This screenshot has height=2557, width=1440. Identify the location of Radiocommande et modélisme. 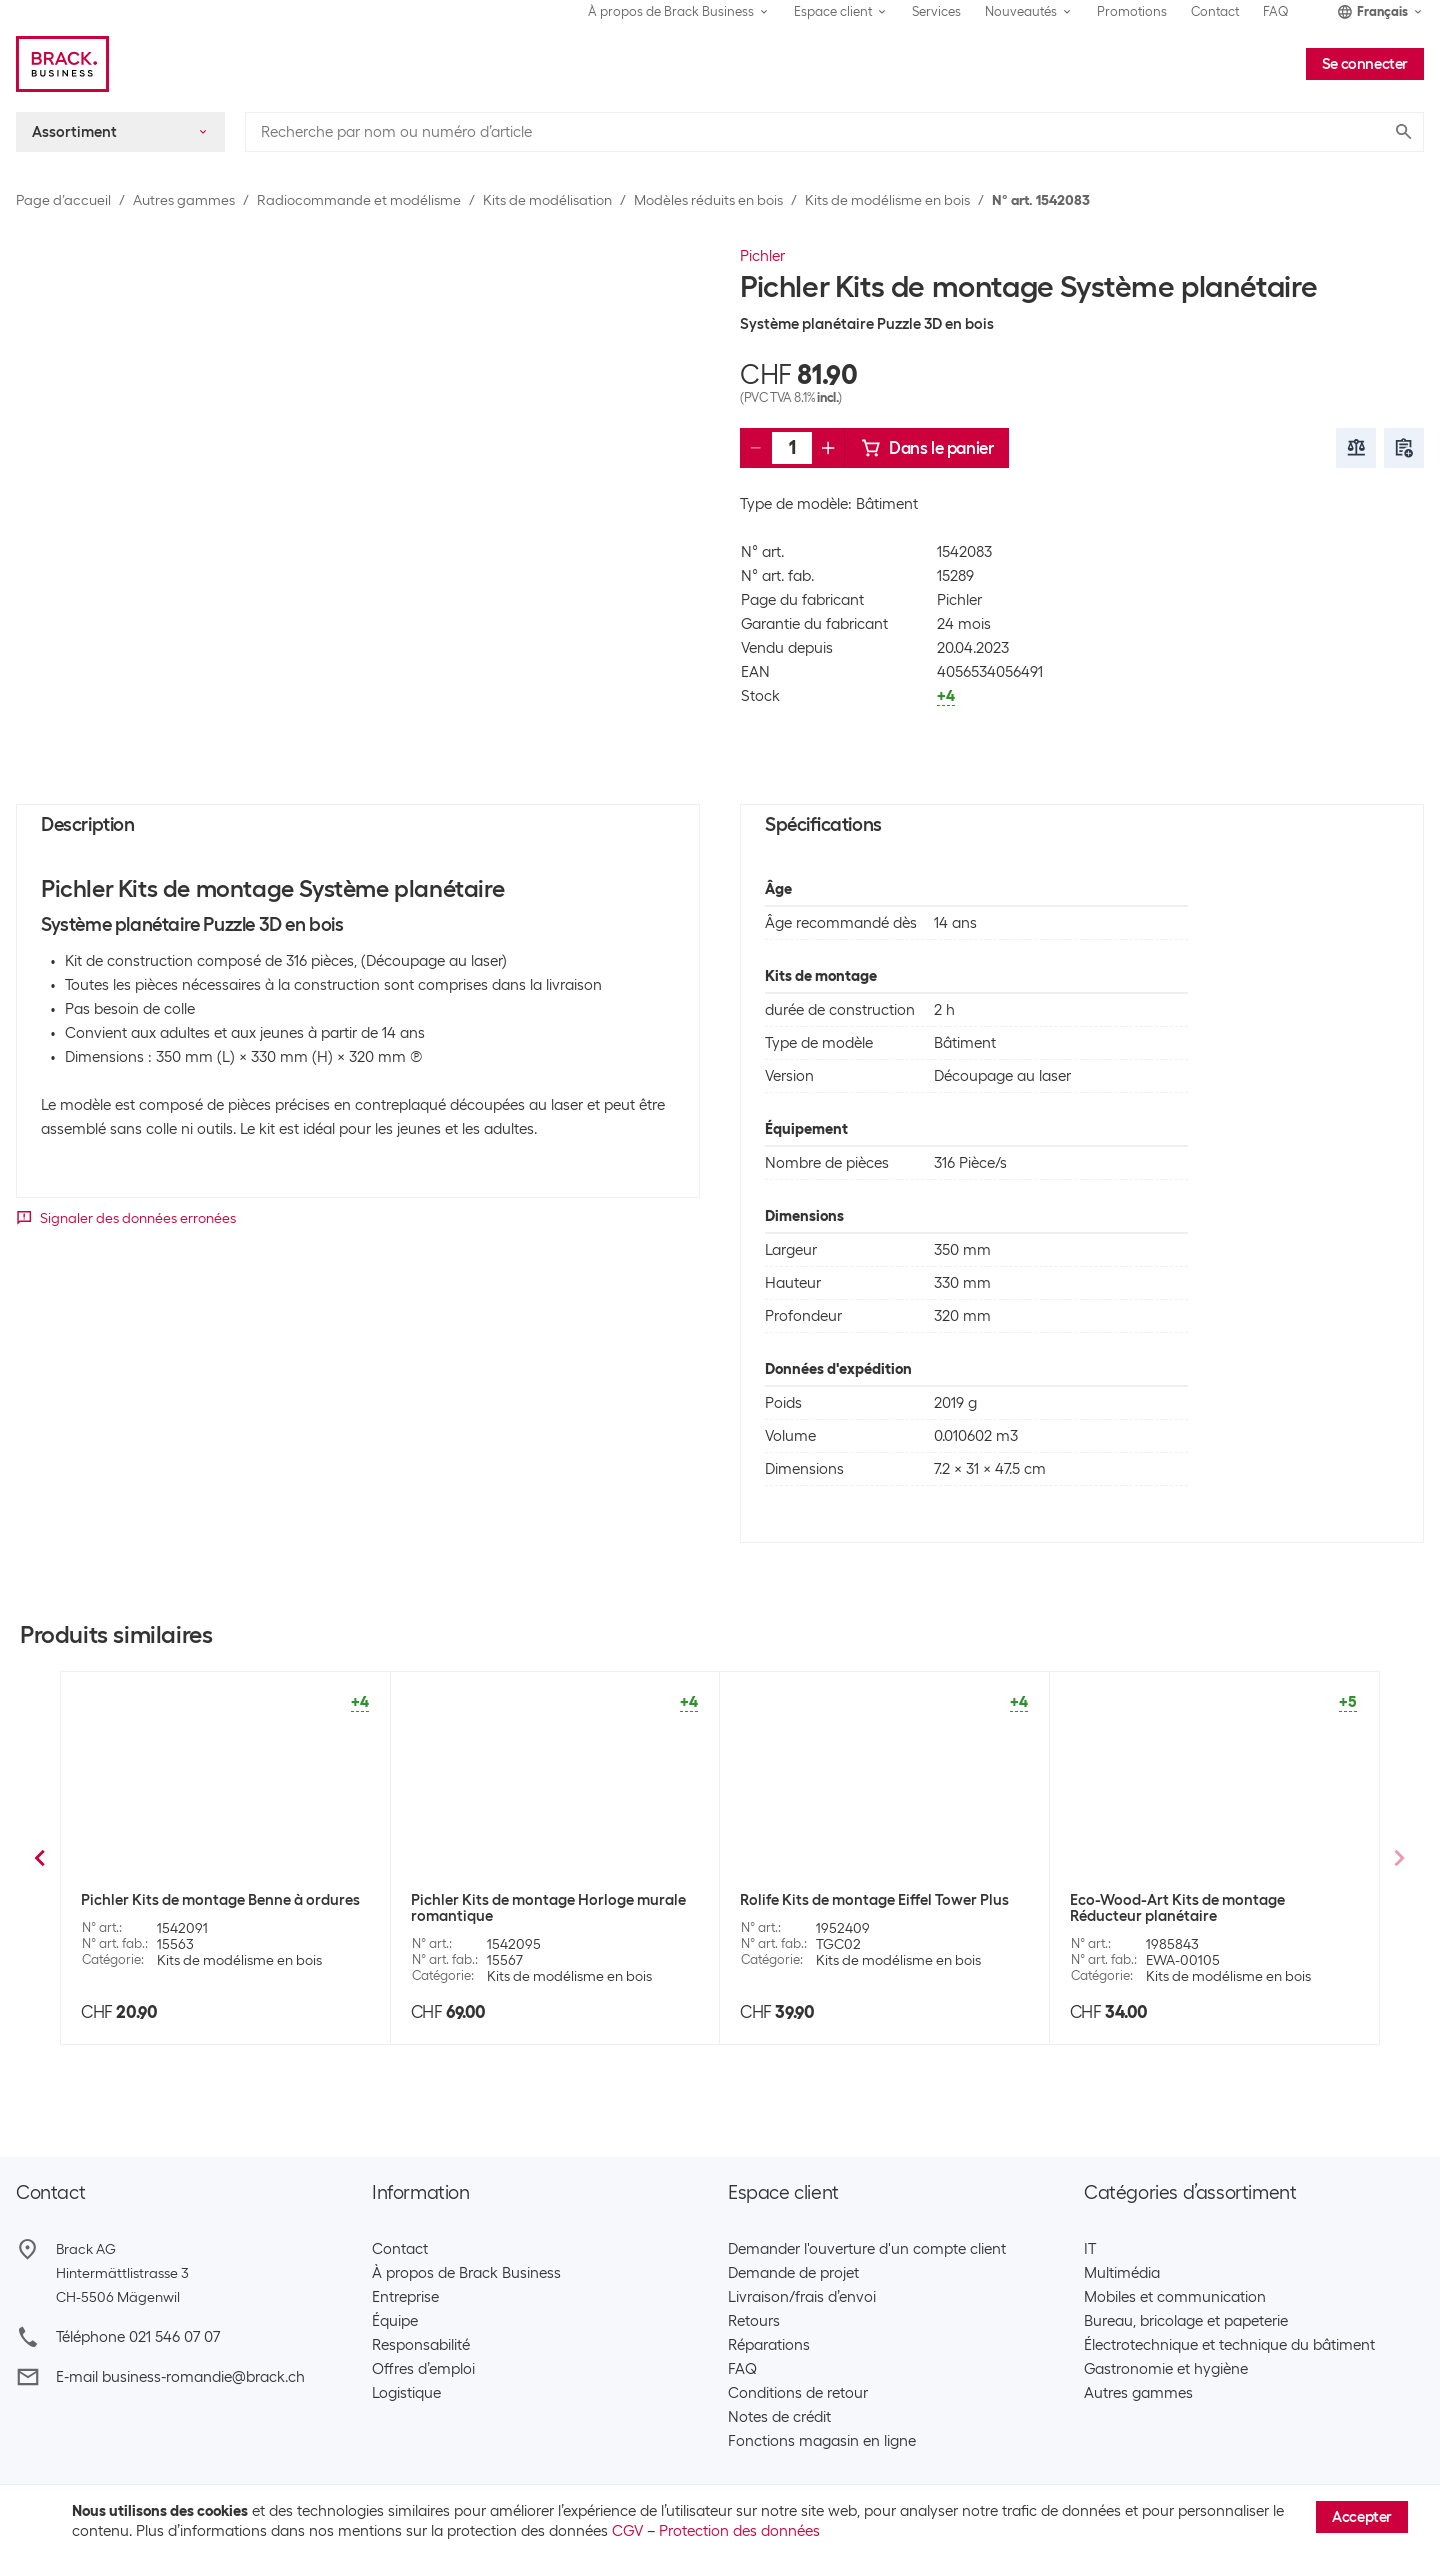
(359, 200).